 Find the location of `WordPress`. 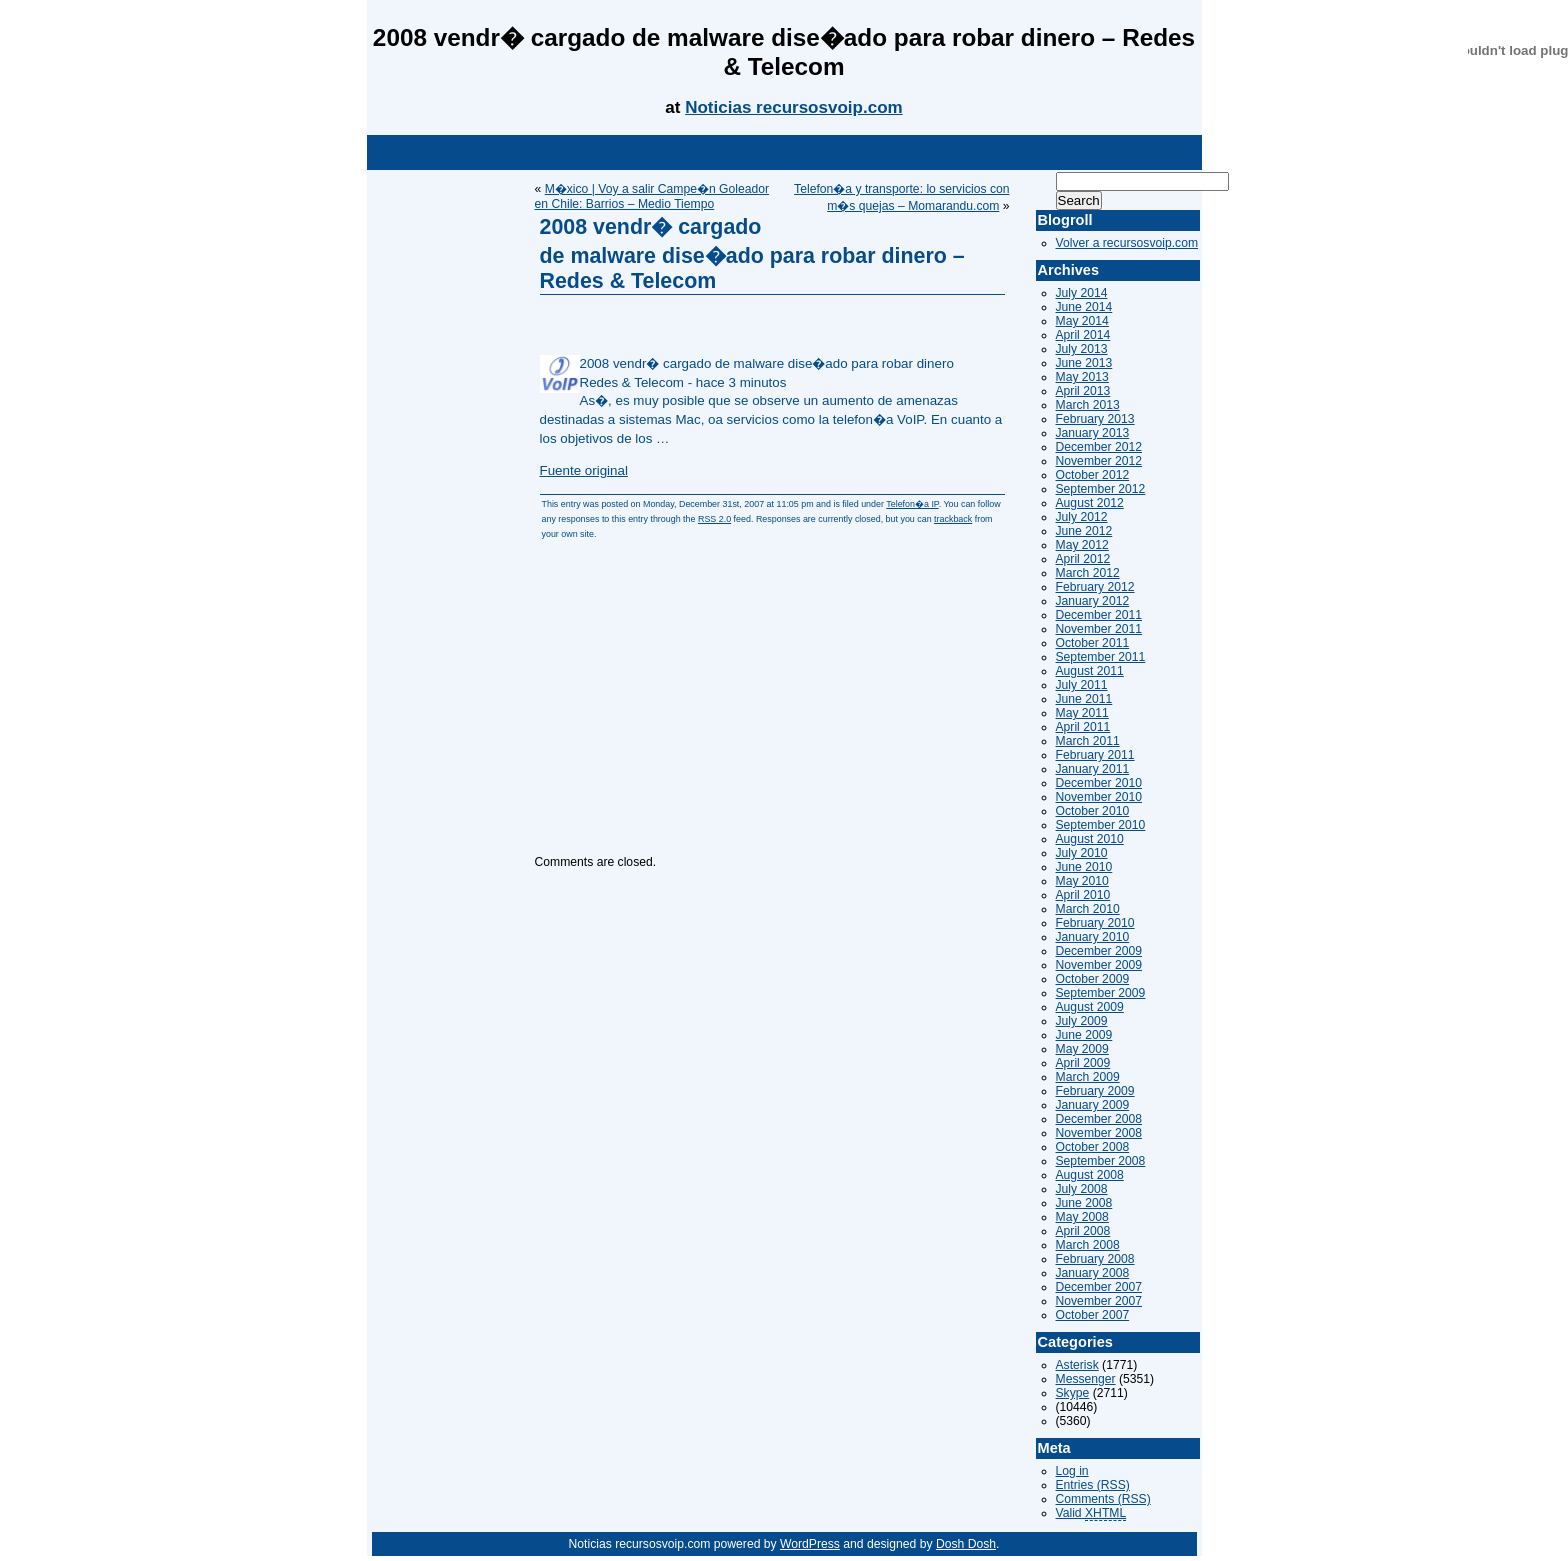

WordPress is located at coordinates (810, 1544).